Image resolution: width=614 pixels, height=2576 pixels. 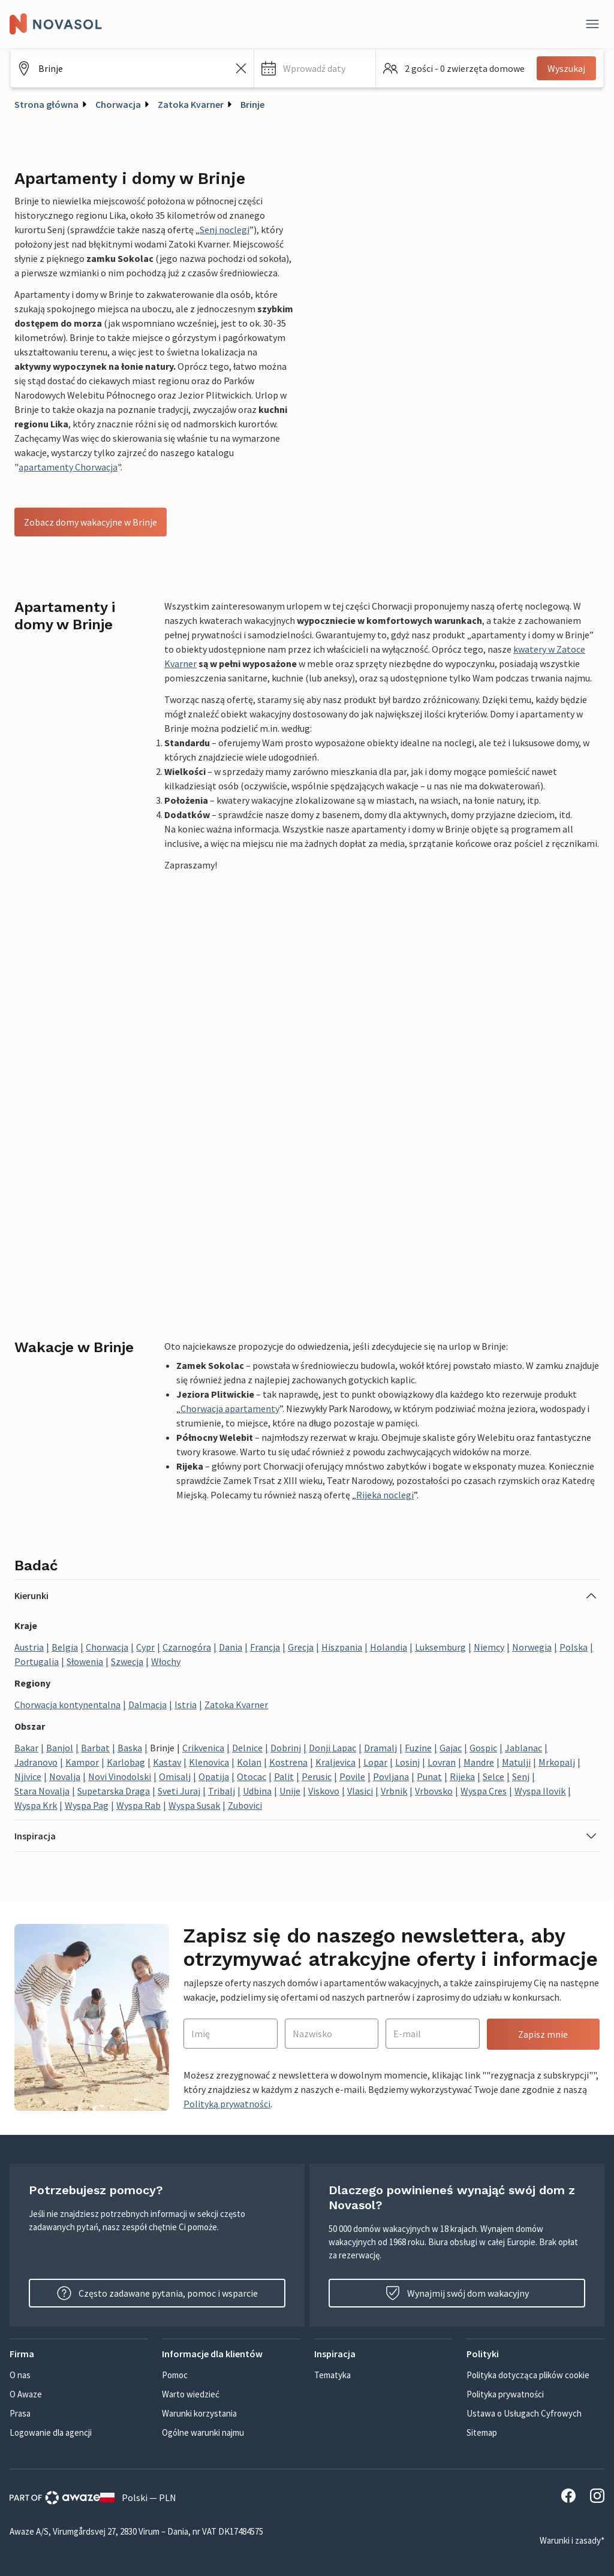 What do you see at coordinates (429, 1776) in the screenshot?
I see `Punat` at bounding box center [429, 1776].